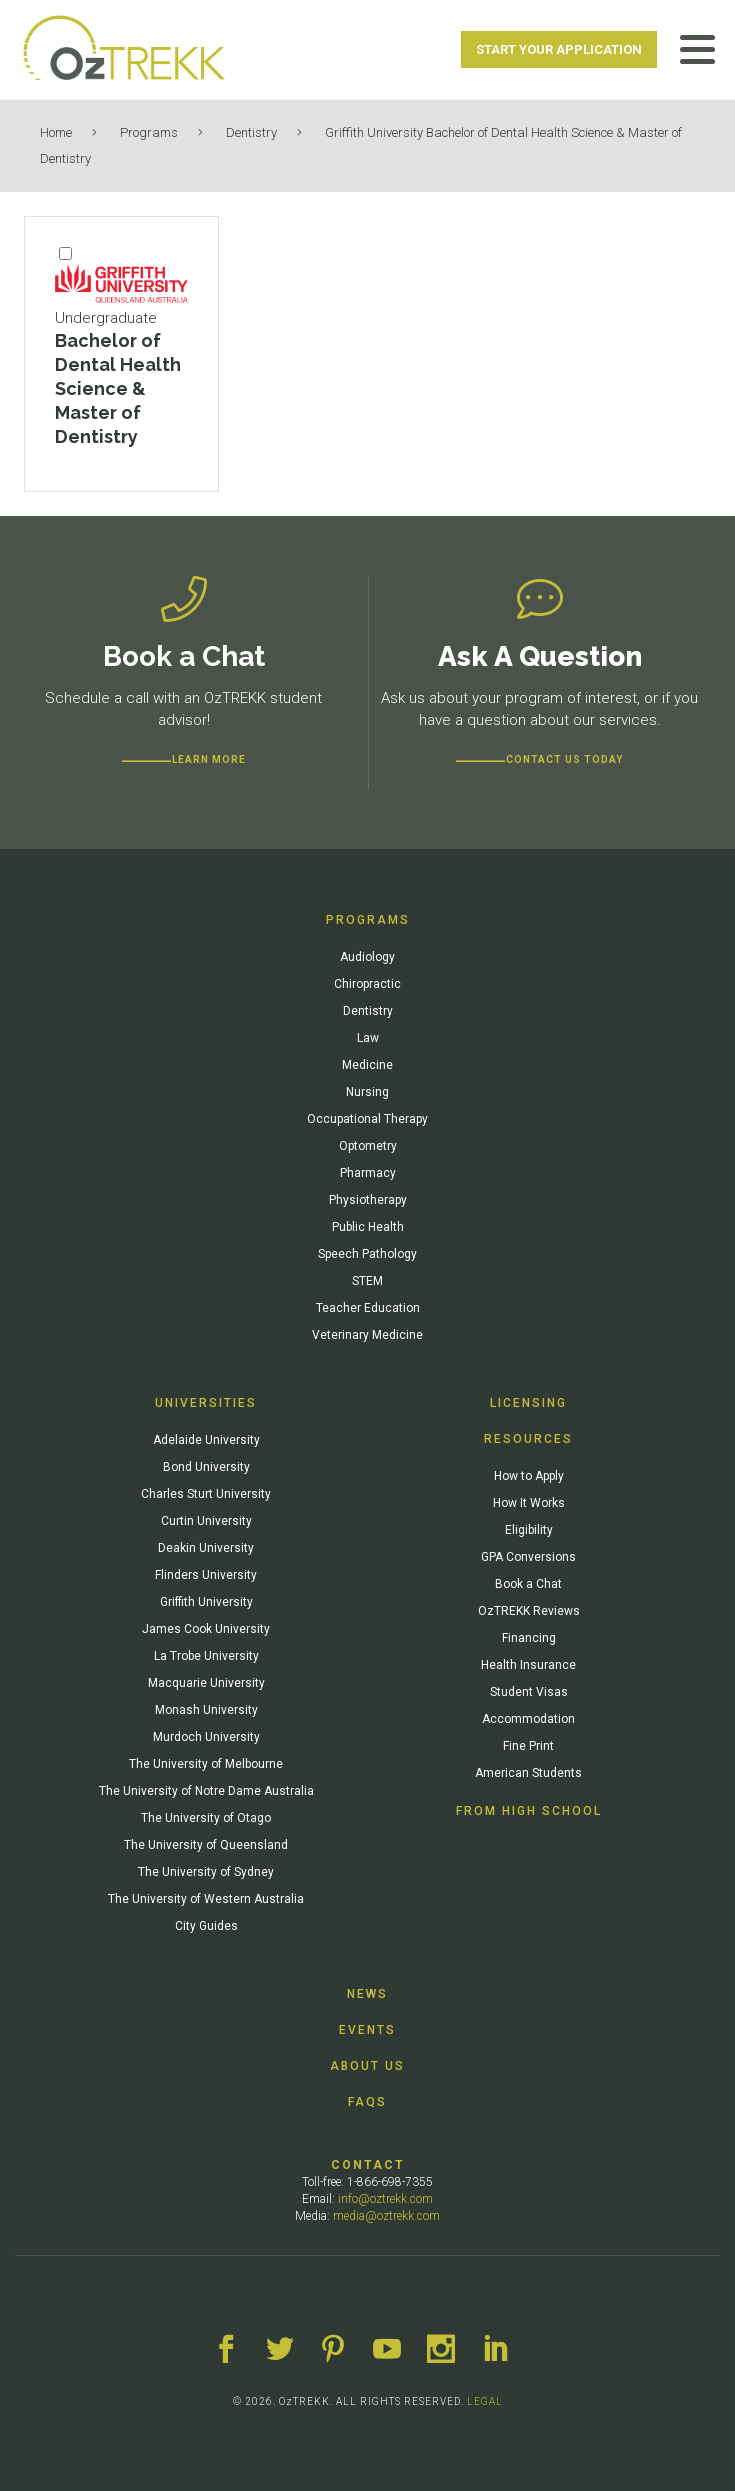 The height and width of the screenshot is (2491, 735). I want to click on The University of Otago, so click(206, 1818).